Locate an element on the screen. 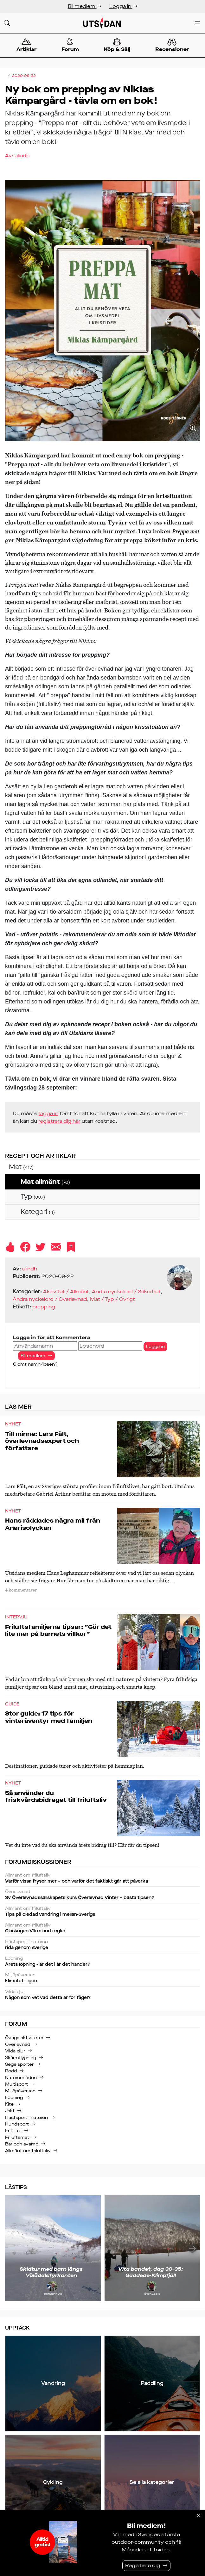 This screenshot has height=2576, width=205. [Stäng] is located at coordinates (198, 2515).